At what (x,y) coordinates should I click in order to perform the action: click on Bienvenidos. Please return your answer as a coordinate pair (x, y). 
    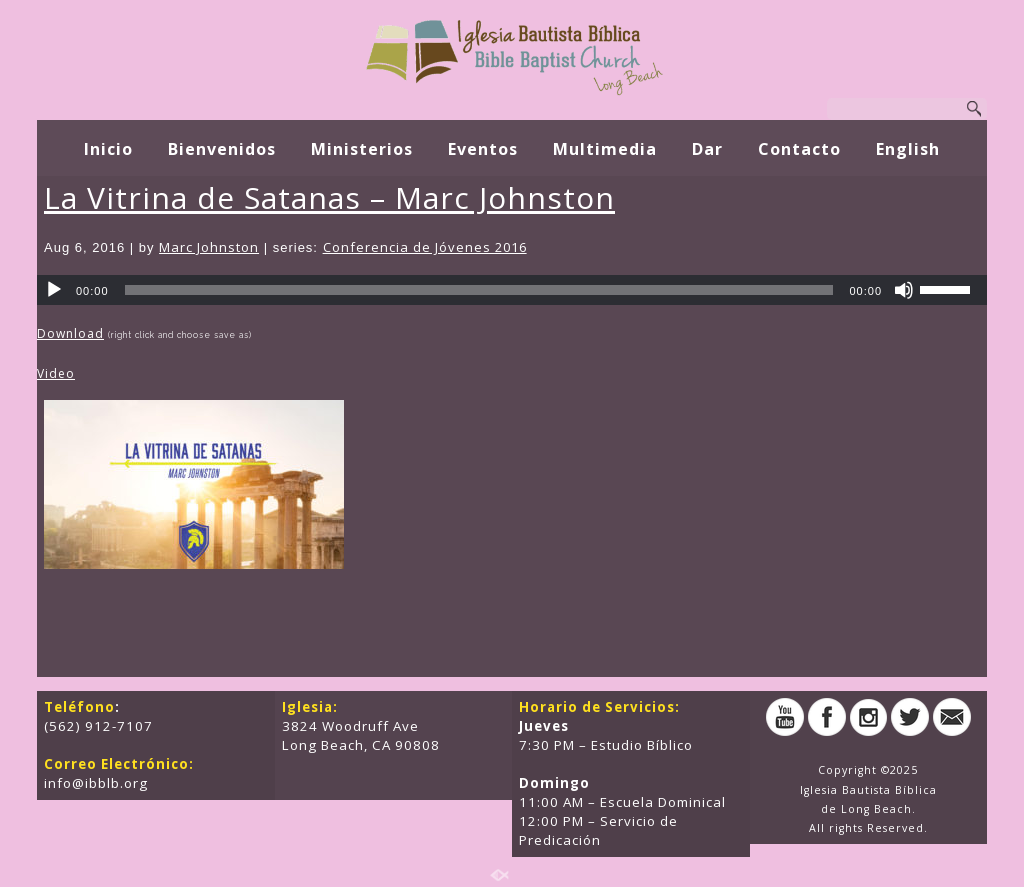
    Looking at the image, I should click on (222, 149).